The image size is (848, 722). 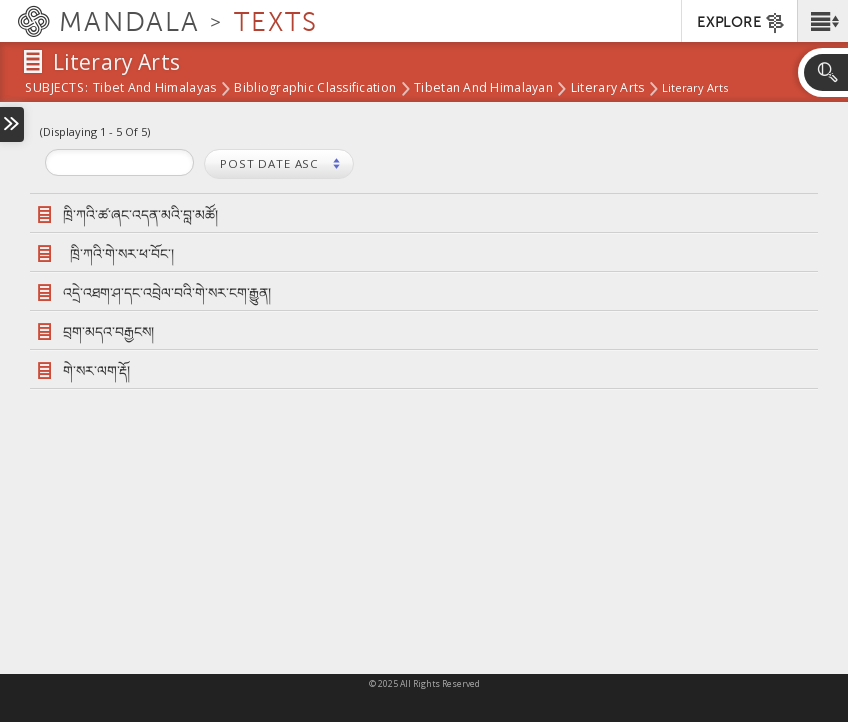 I want to click on Bibliographic Classification, so click(x=315, y=89).